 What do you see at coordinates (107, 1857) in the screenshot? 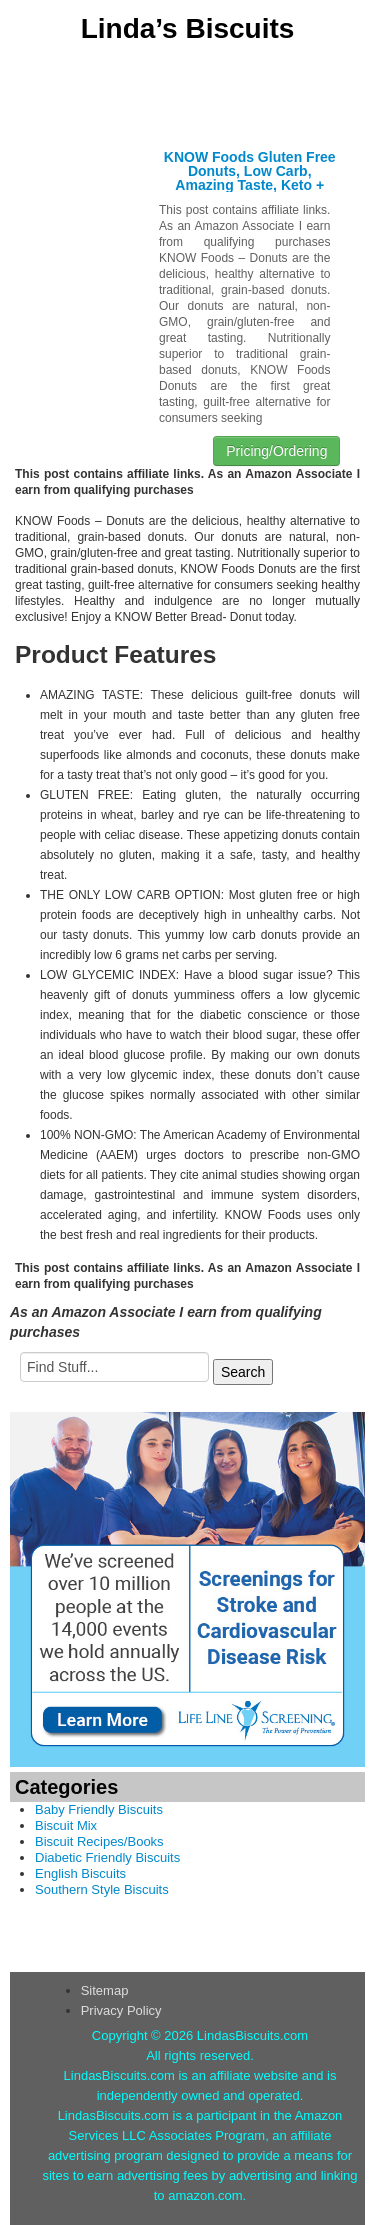
I see `Diabetic Friendly Biscuits` at bounding box center [107, 1857].